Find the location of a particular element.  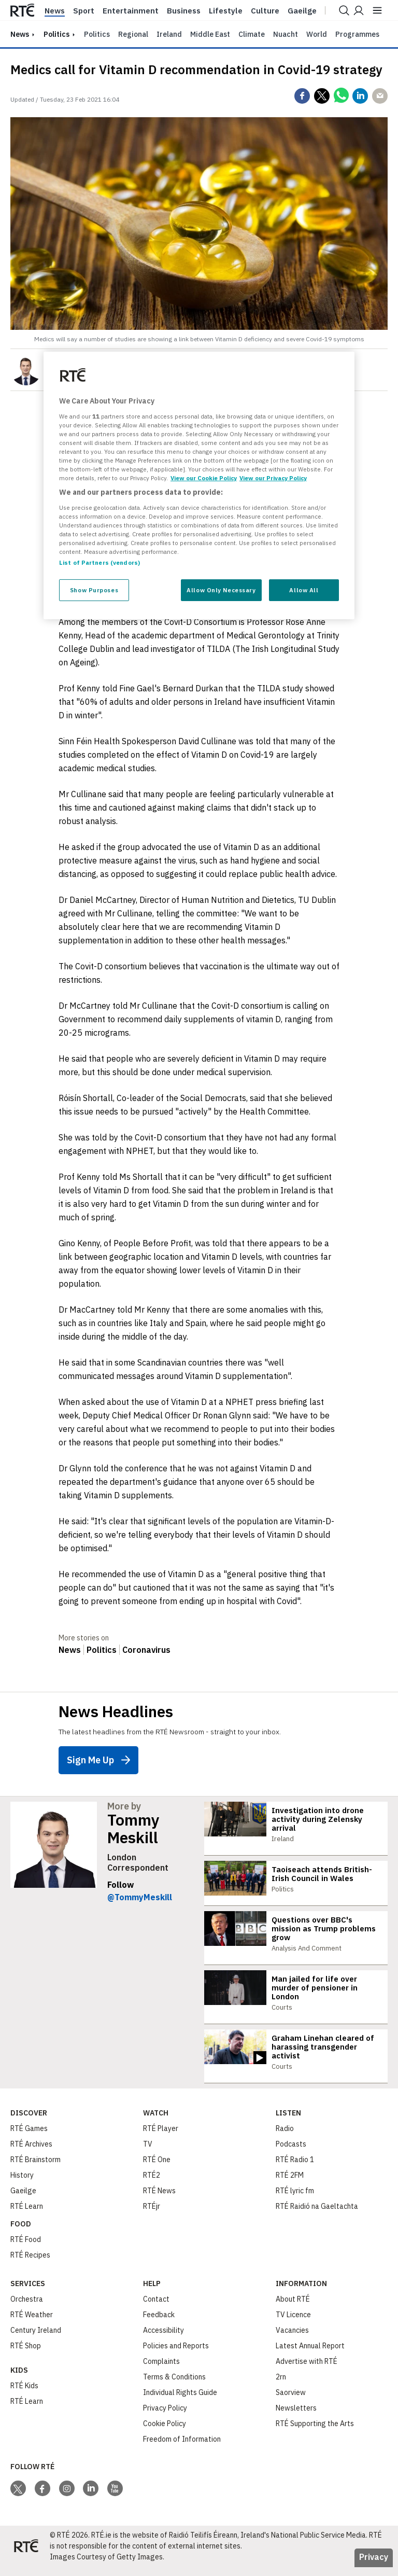

RTÉ Learn is located at coordinates (26, 2215).